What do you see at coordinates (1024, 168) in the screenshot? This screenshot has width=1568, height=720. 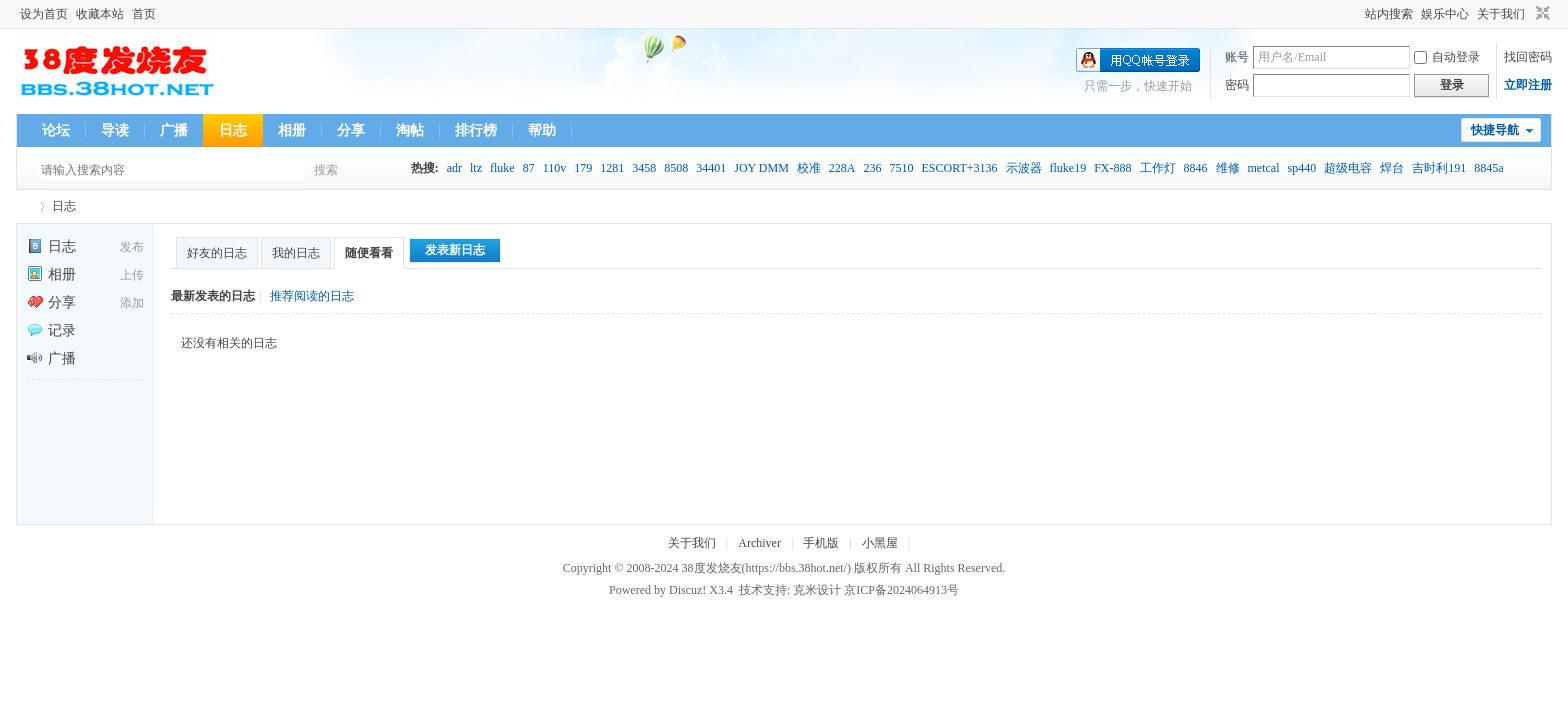 I see `示波器` at bounding box center [1024, 168].